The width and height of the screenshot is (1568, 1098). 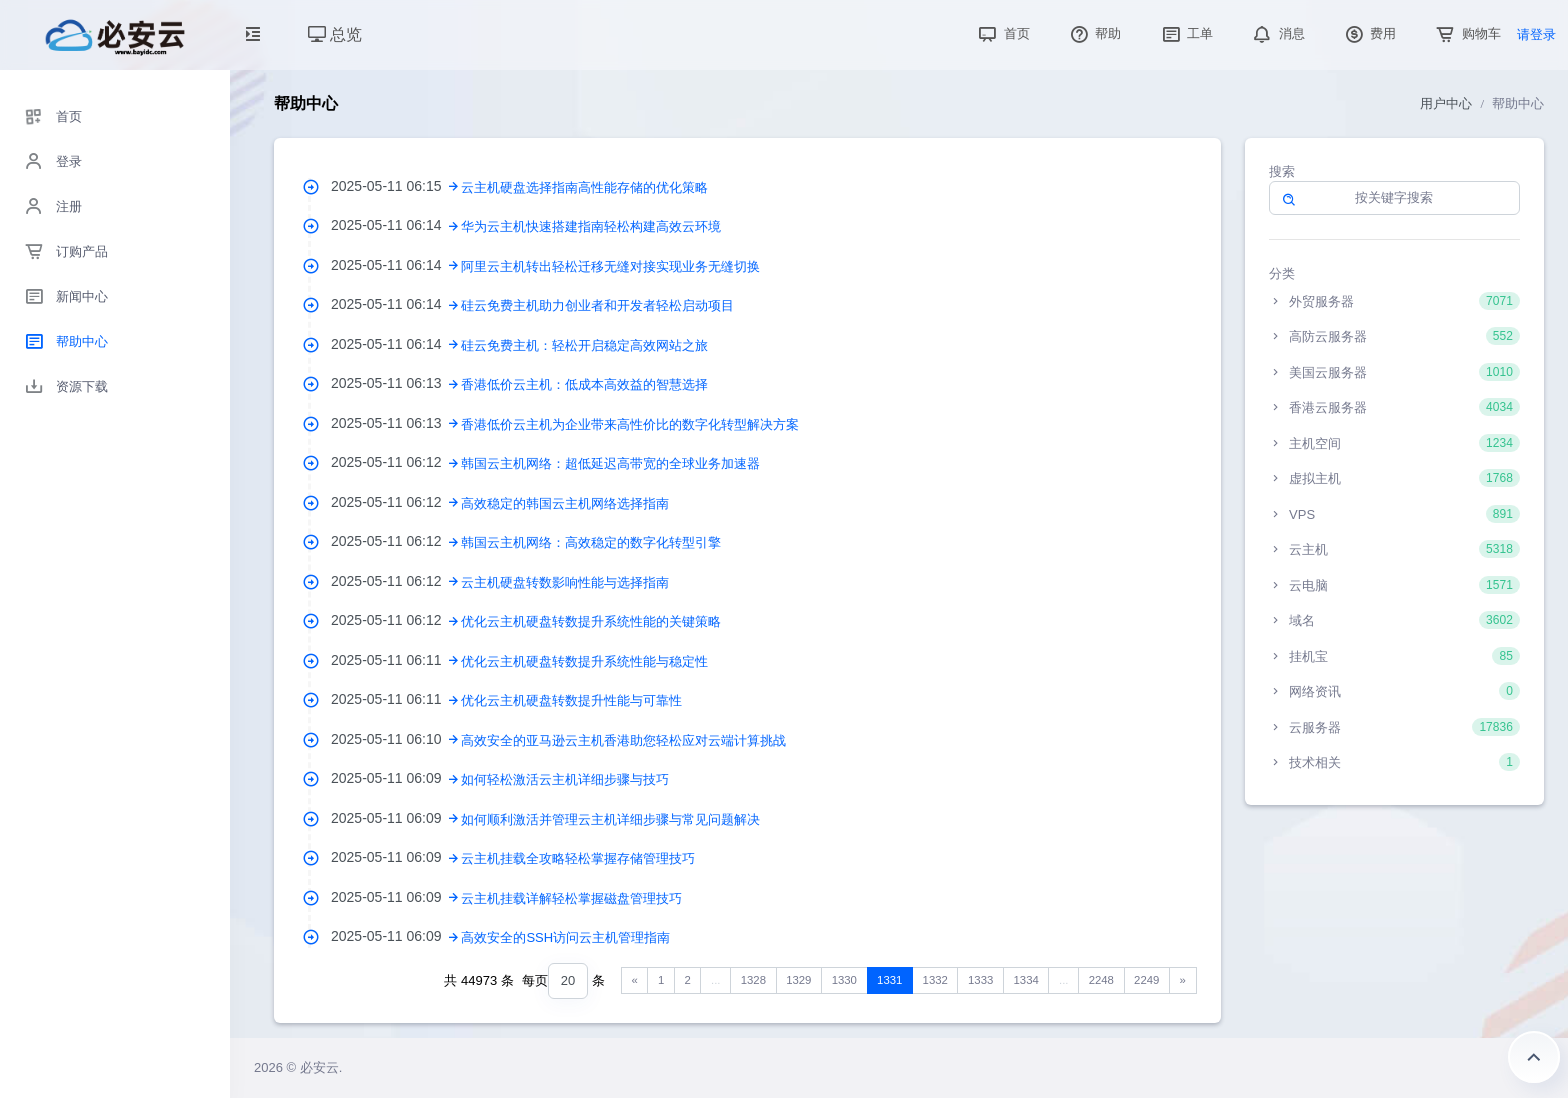 What do you see at coordinates (1395, 549) in the screenshot?
I see `云主机` at bounding box center [1395, 549].